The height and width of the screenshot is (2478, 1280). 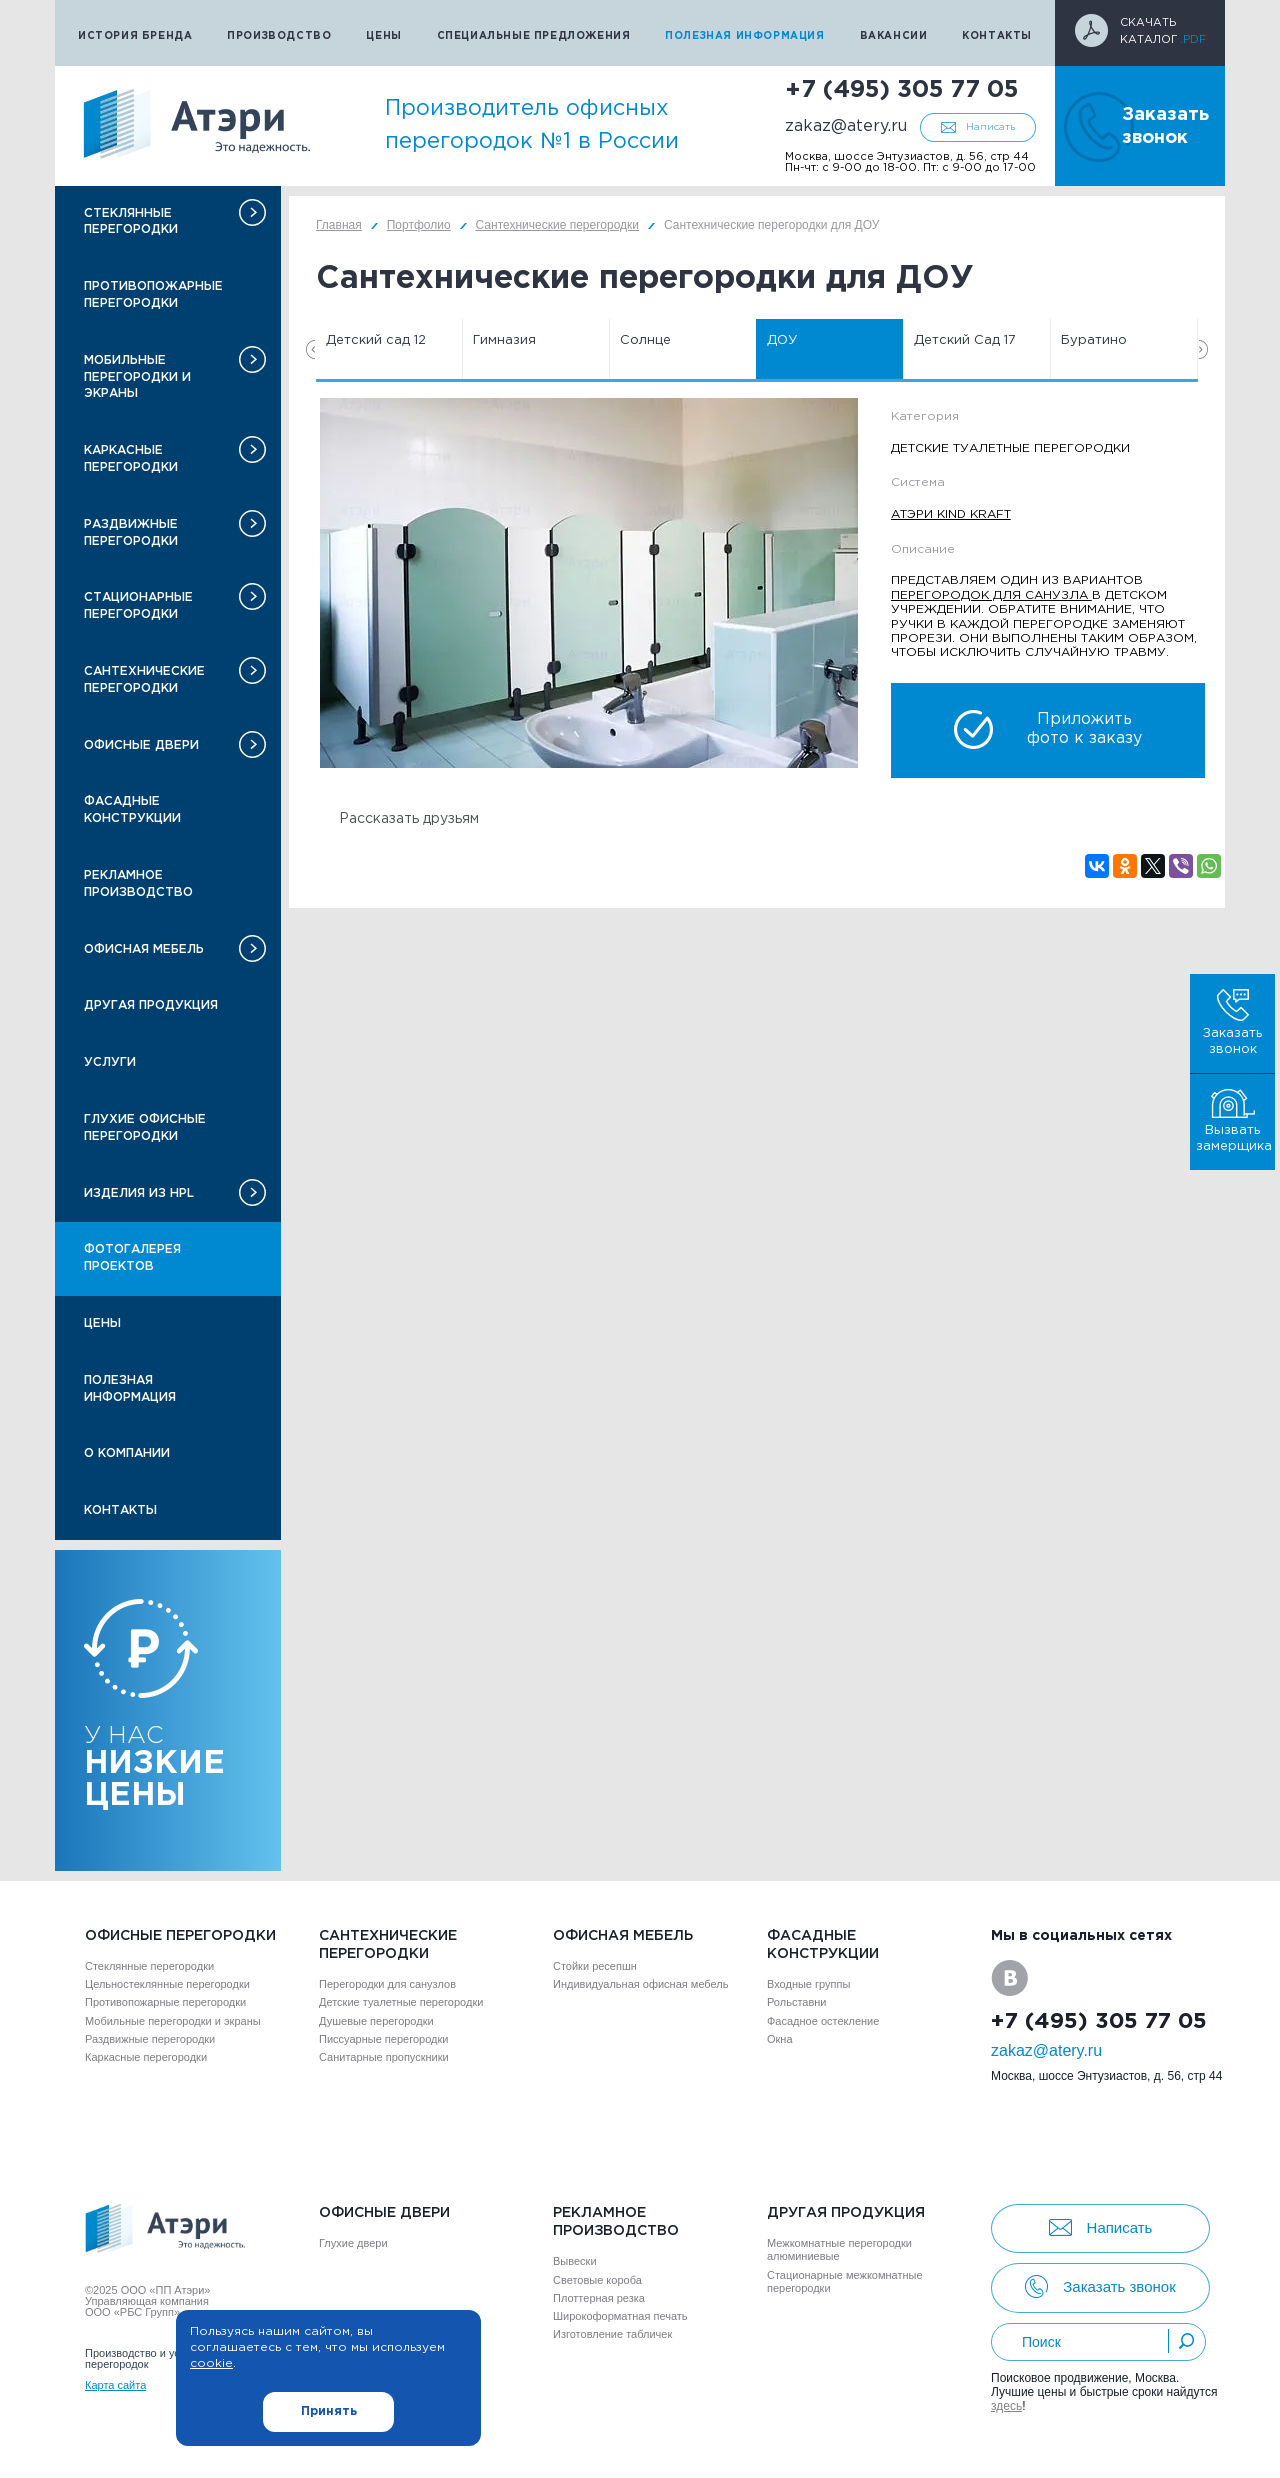 What do you see at coordinates (823, 2021) in the screenshot?
I see `Фасадное остекление` at bounding box center [823, 2021].